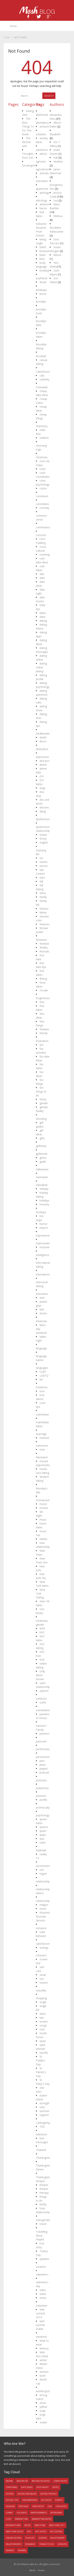  Describe the element at coordinates (41, 1698) in the screenshot. I see `outdoors` at that location.